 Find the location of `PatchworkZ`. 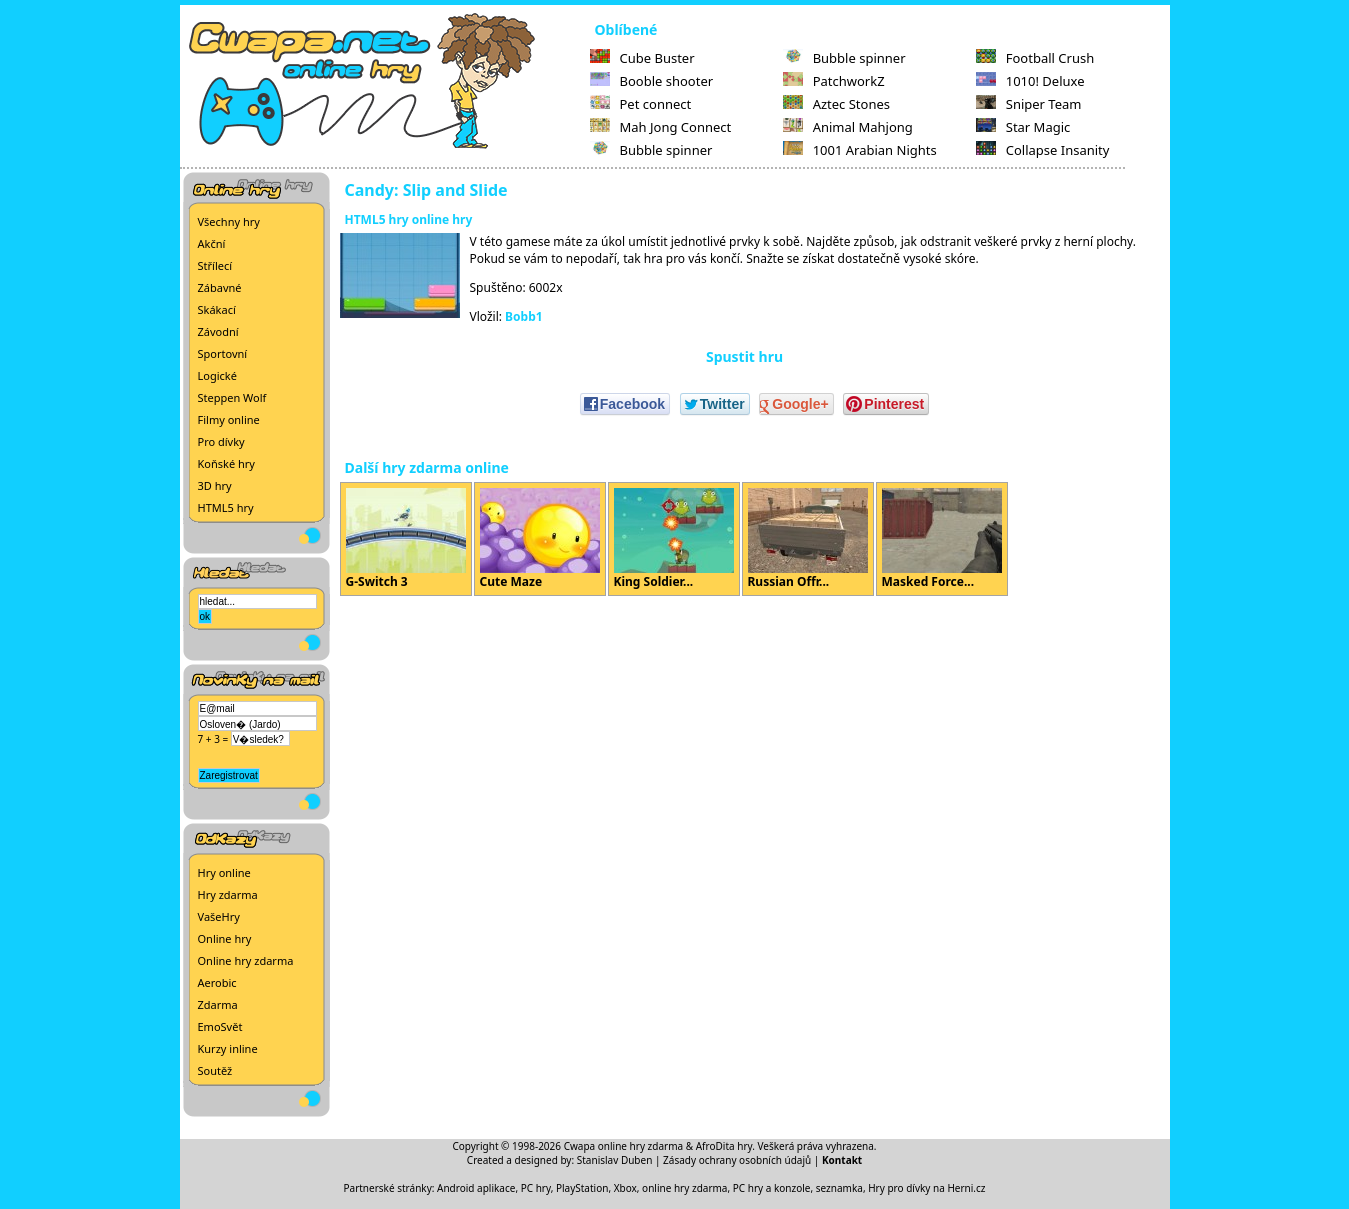

PatchworkZ is located at coordinates (834, 81).